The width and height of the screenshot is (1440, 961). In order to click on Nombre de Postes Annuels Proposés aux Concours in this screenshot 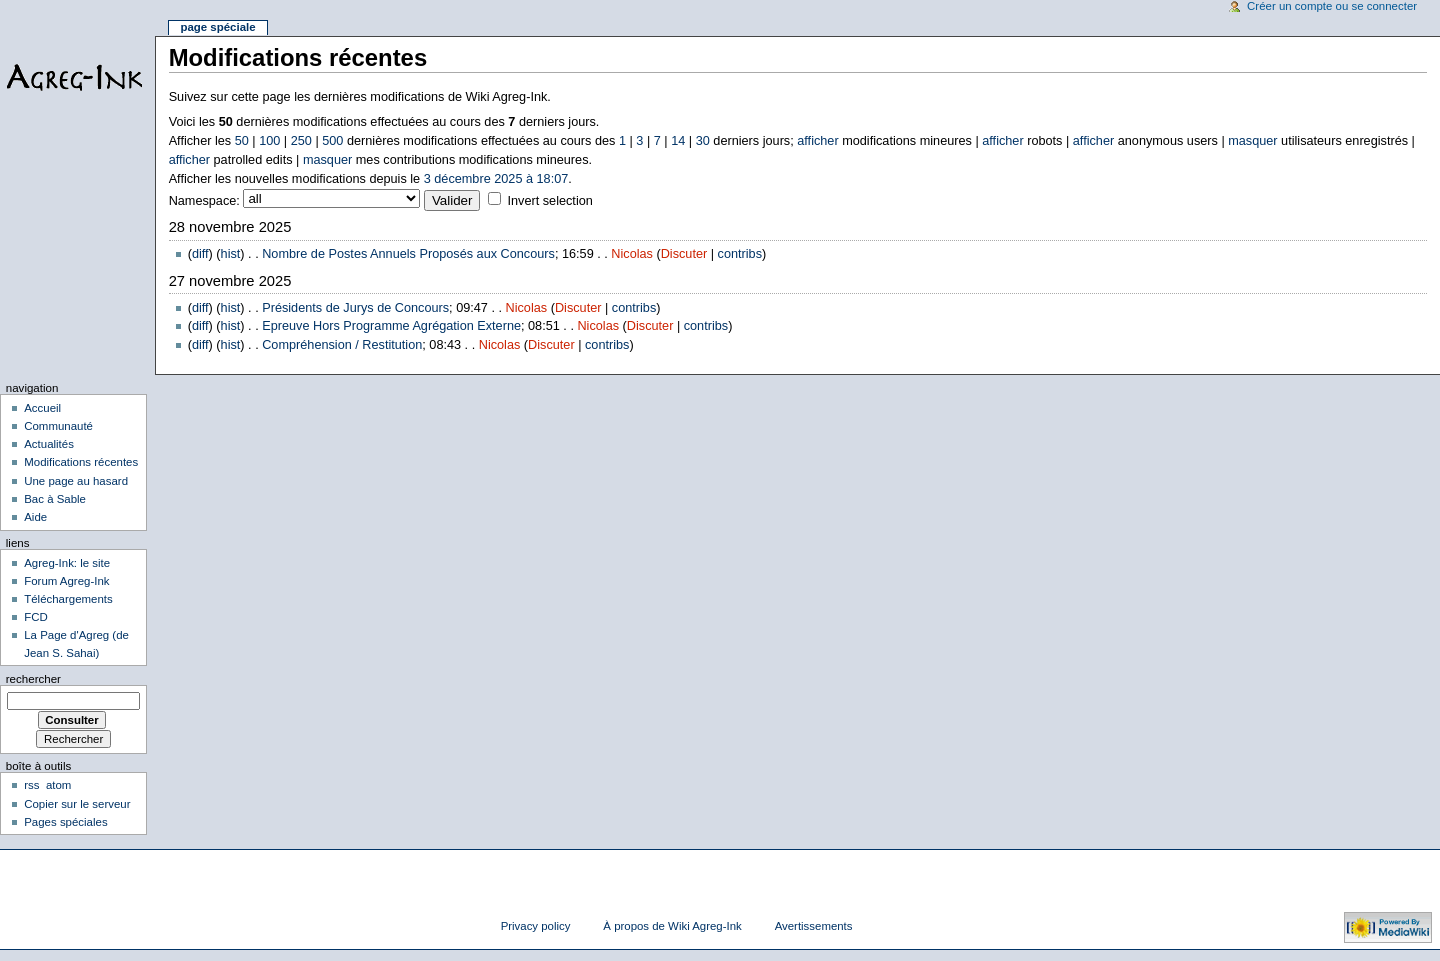, I will do `click(408, 254)`.